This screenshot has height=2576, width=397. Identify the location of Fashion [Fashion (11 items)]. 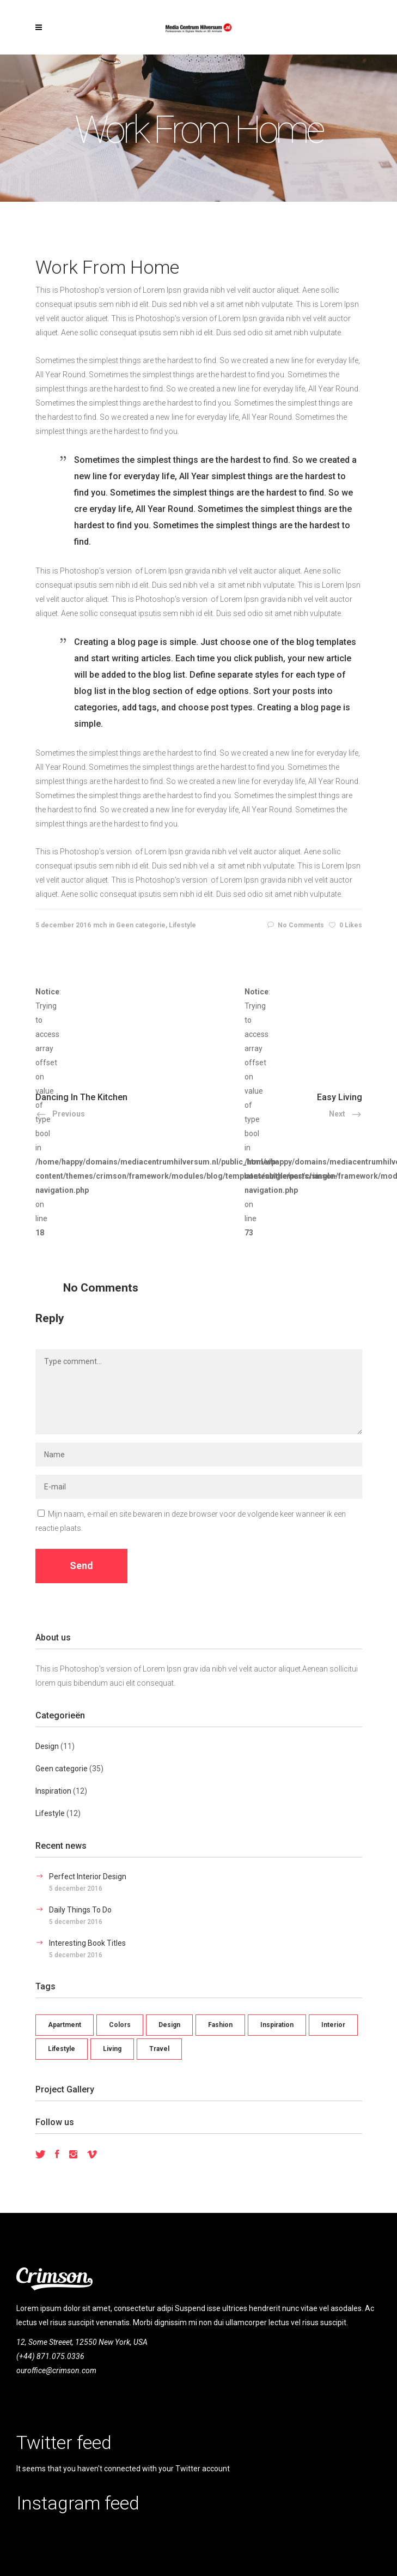
(220, 2025).